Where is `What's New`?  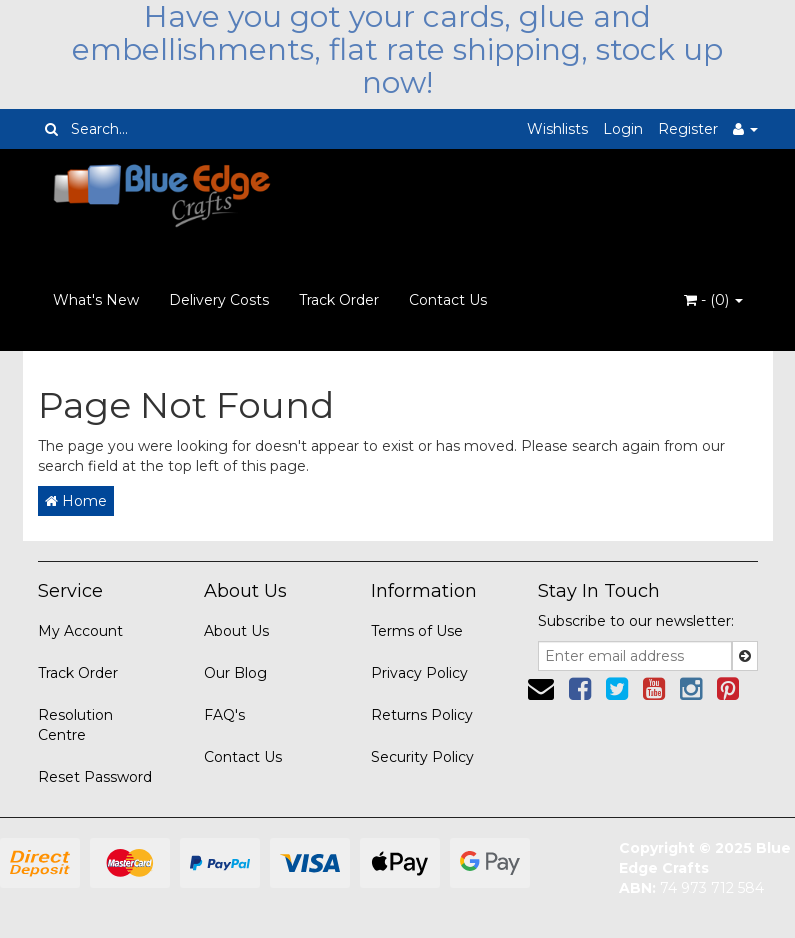 What's New is located at coordinates (96, 300).